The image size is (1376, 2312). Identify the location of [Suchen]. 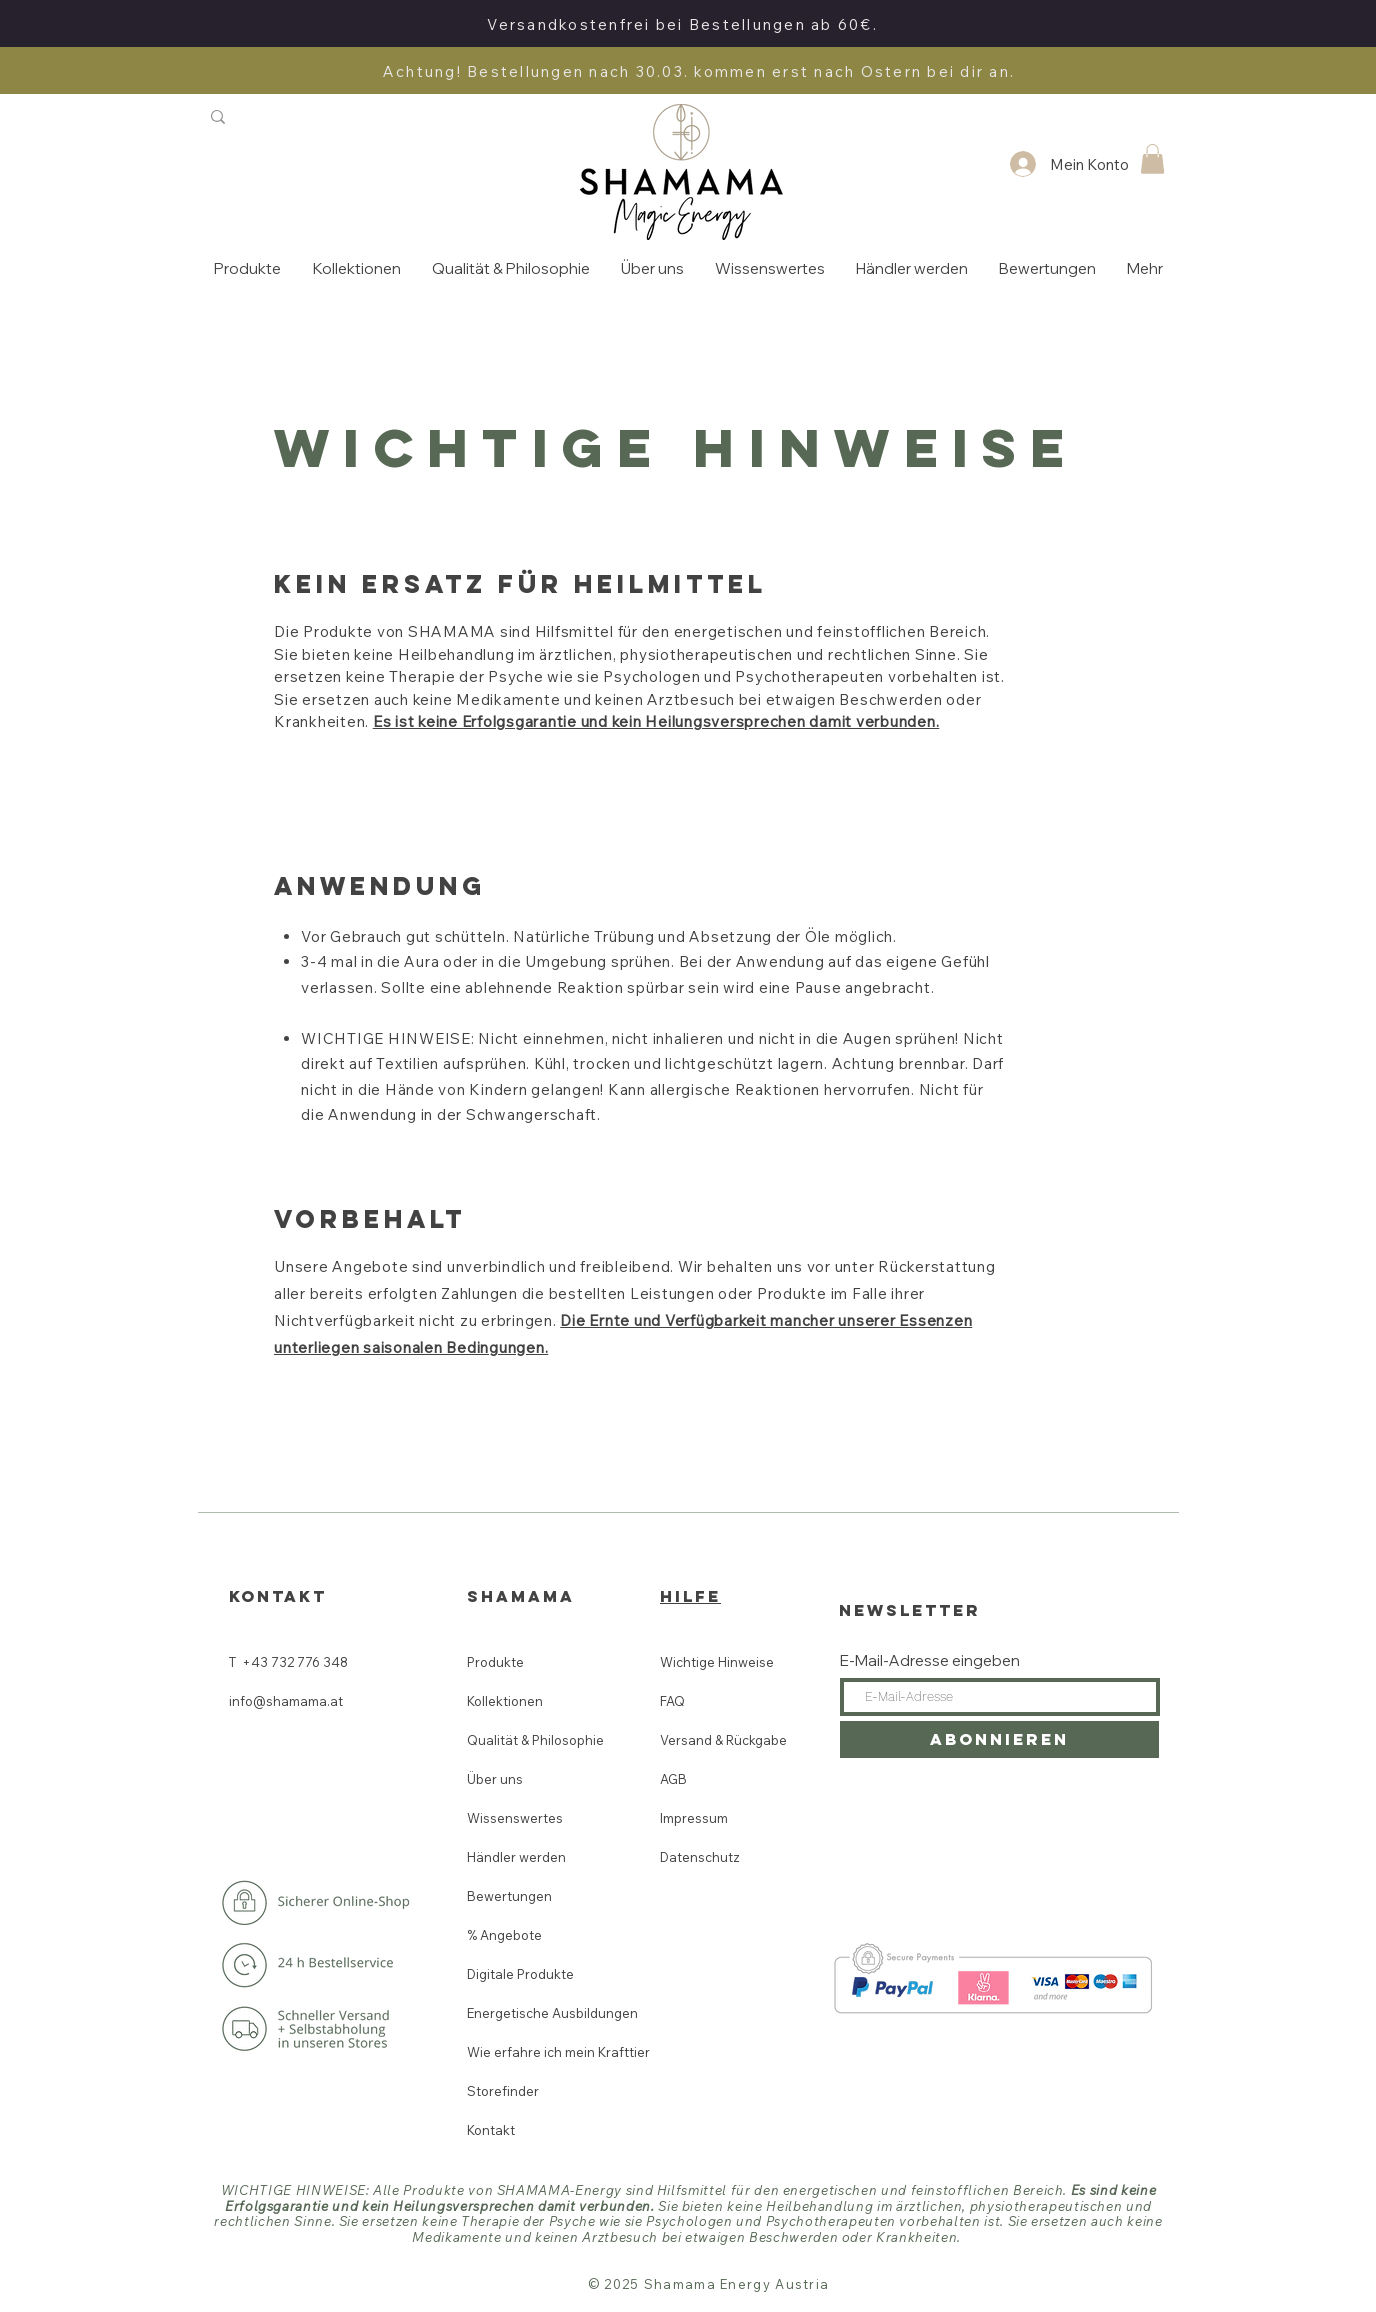
(297, 116).